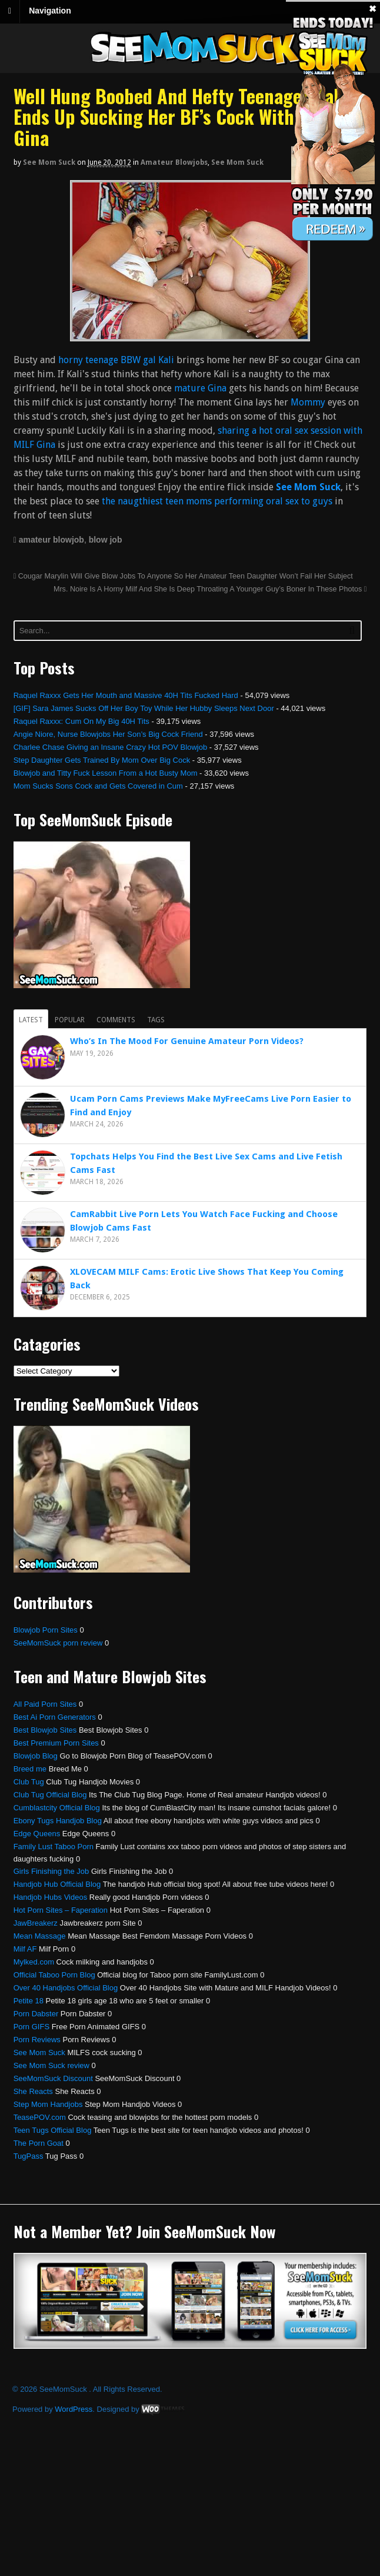 This screenshot has height=2576, width=380. What do you see at coordinates (29, 2000) in the screenshot?
I see `Petite 18` at bounding box center [29, 2000].